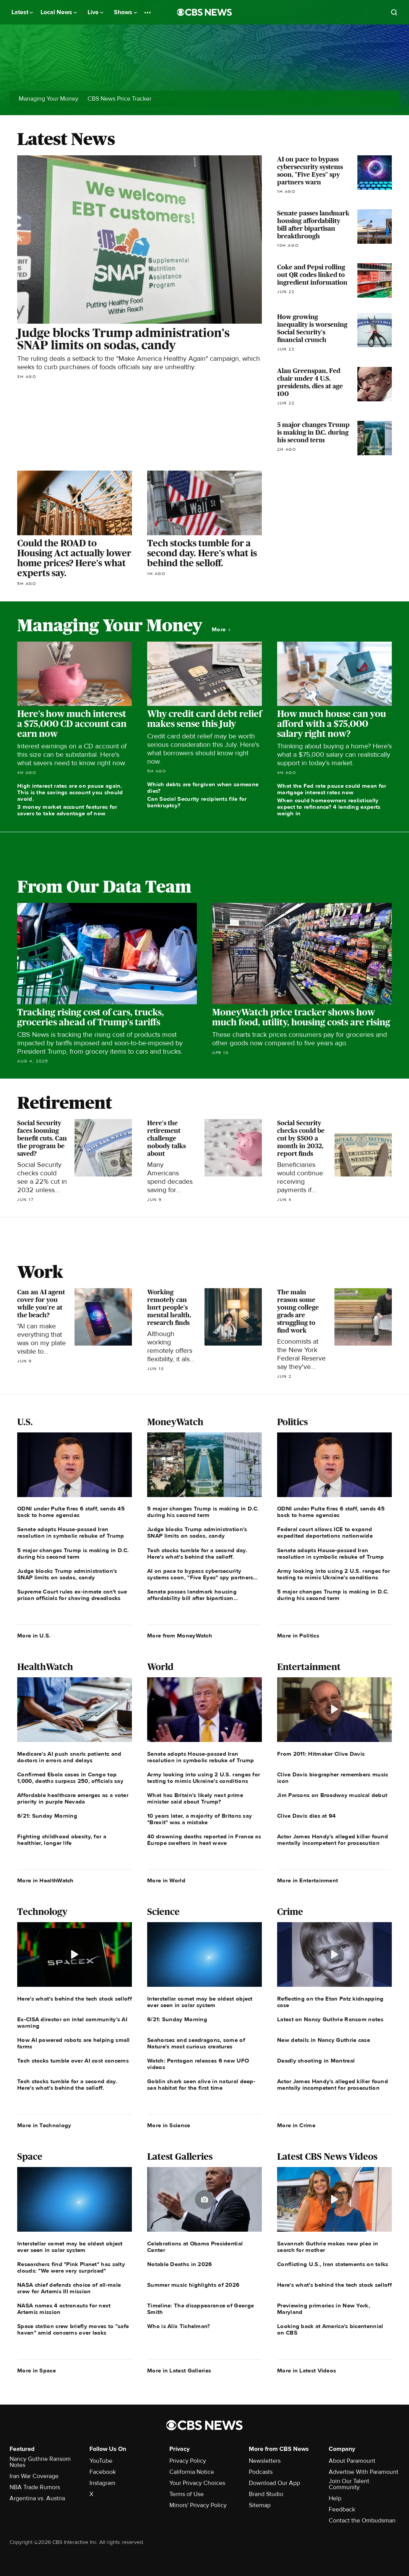 This screenshot has height=2576, width=409. What do you see at coordinates (179, 1635) in the screenshot?
I see `More from MoneyWatch` at bounding box center [179, 1635].